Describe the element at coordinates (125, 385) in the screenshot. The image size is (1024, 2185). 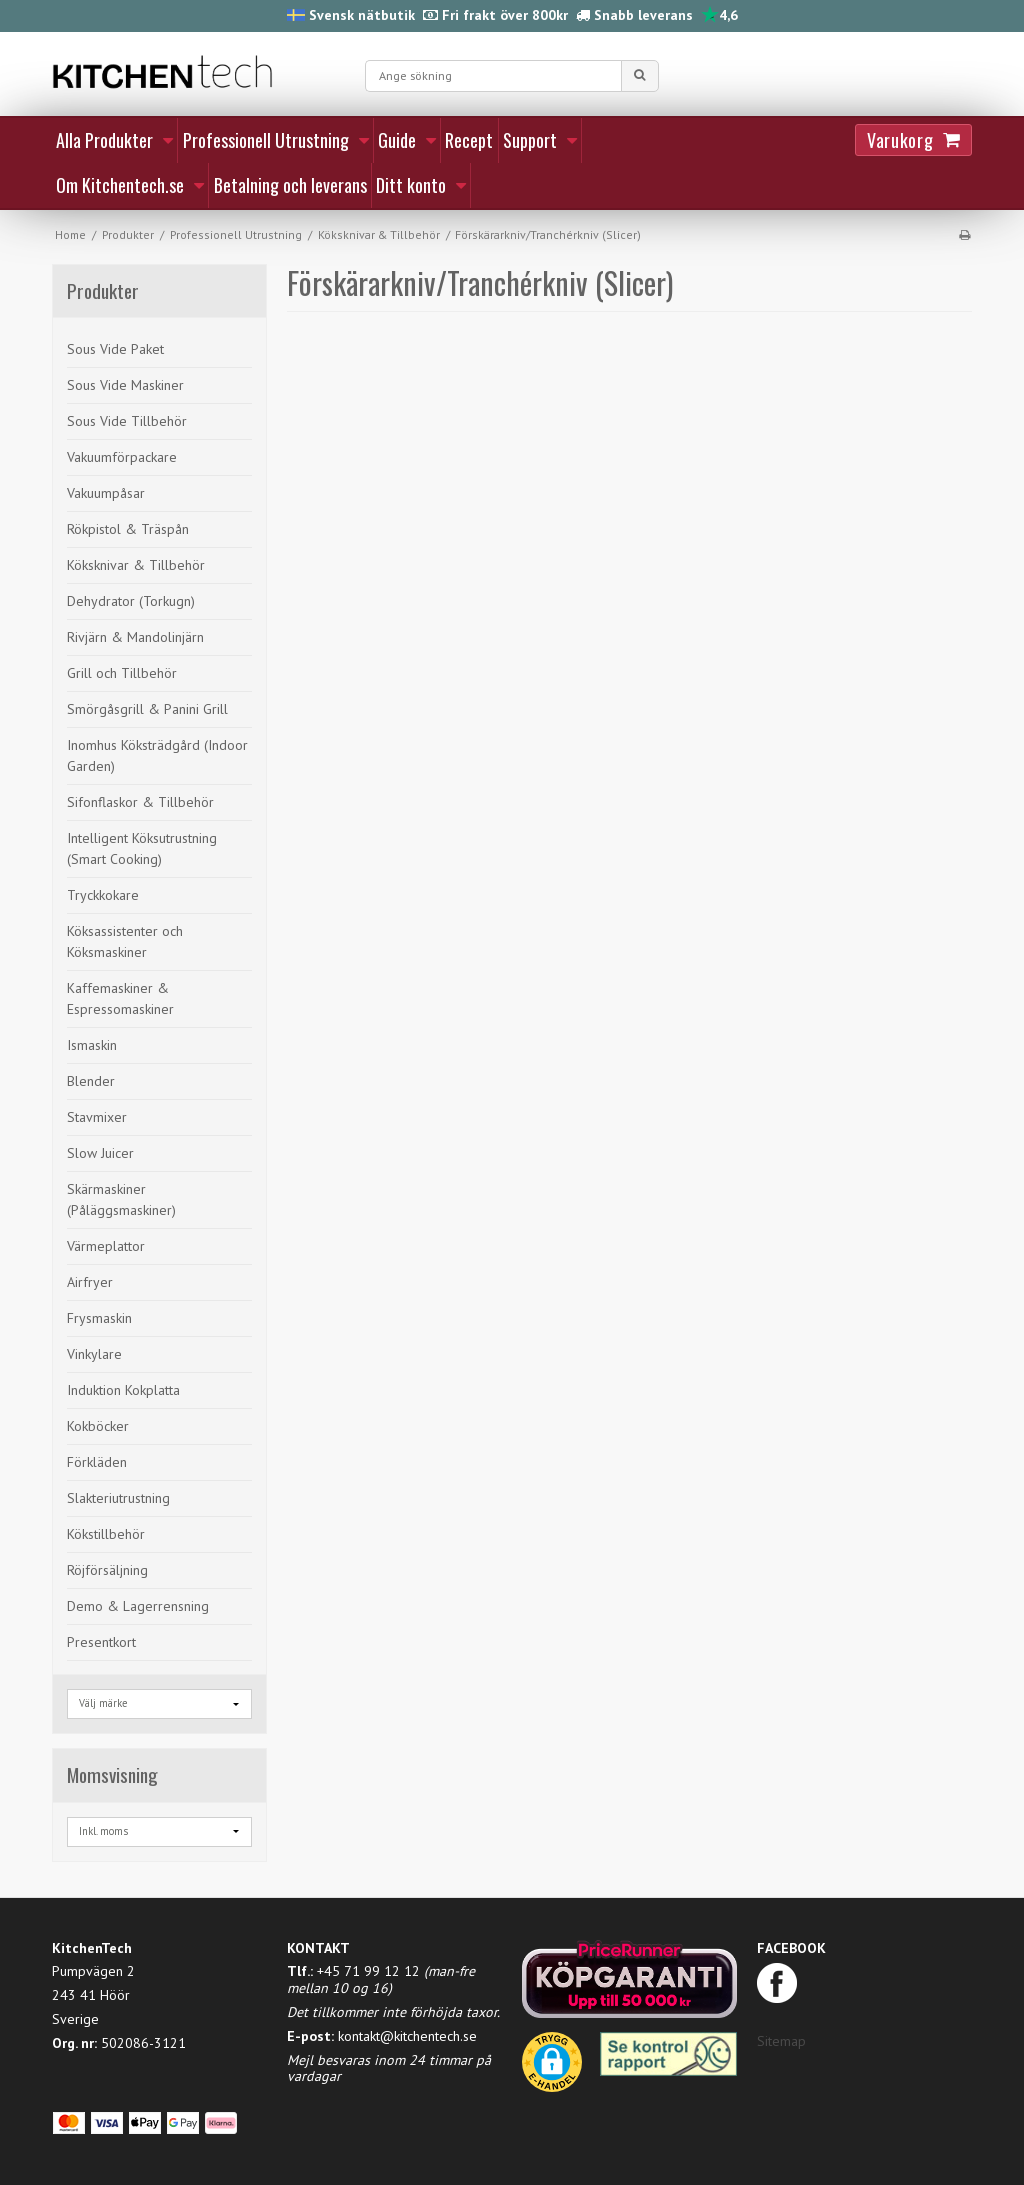
I see `Sous Vide Maskiner` at that location.